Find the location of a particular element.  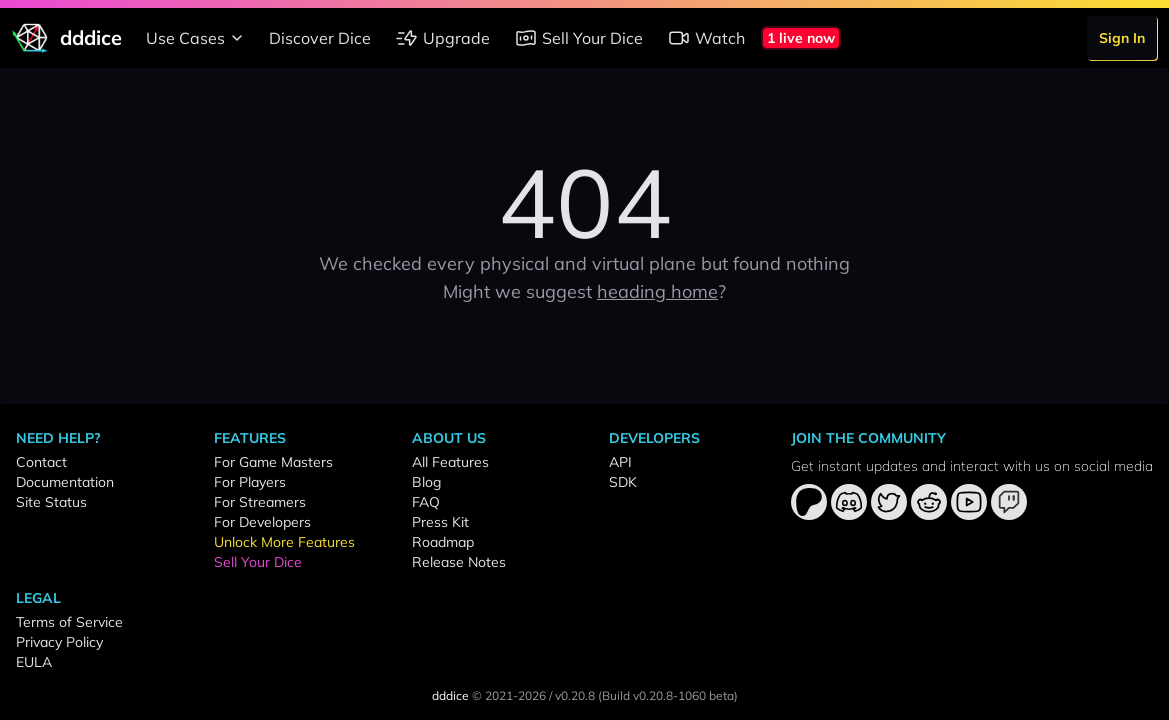

Watch is located at coordinates (706, 38).